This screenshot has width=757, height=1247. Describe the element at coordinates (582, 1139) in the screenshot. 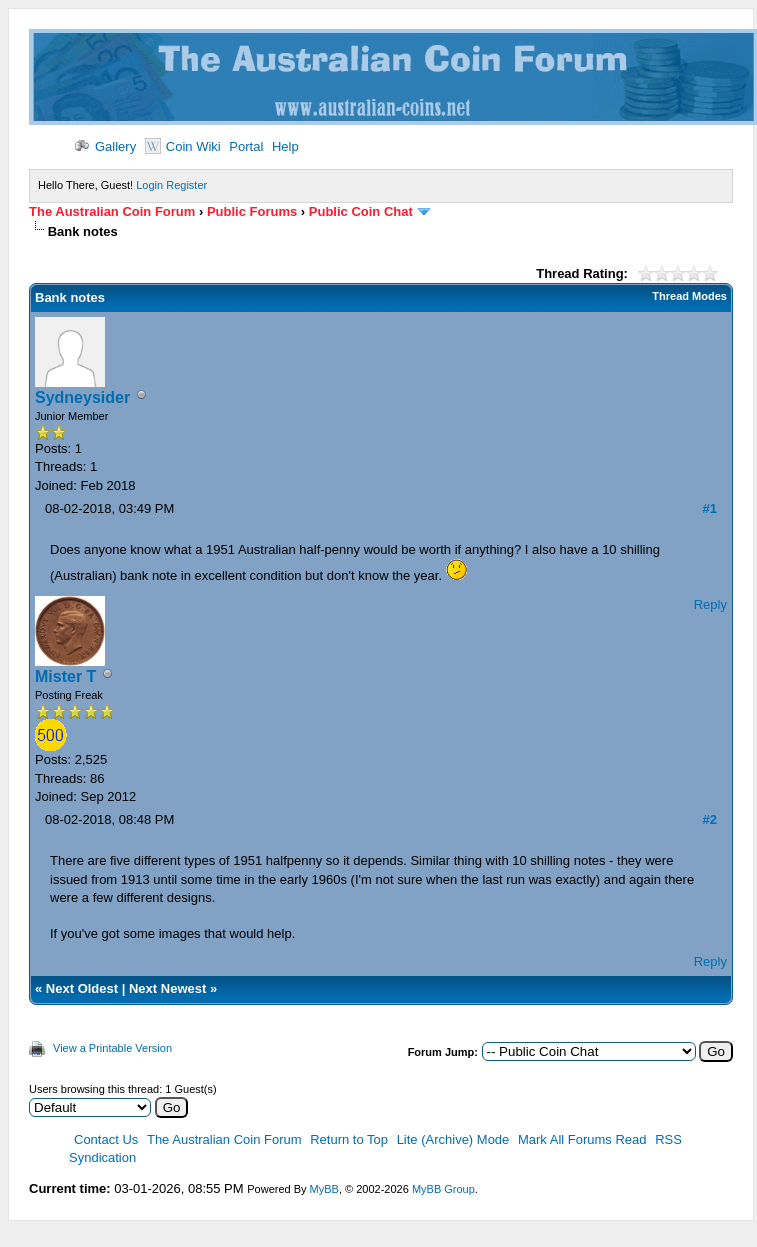

I see `Mark All Forums Read` at that location.